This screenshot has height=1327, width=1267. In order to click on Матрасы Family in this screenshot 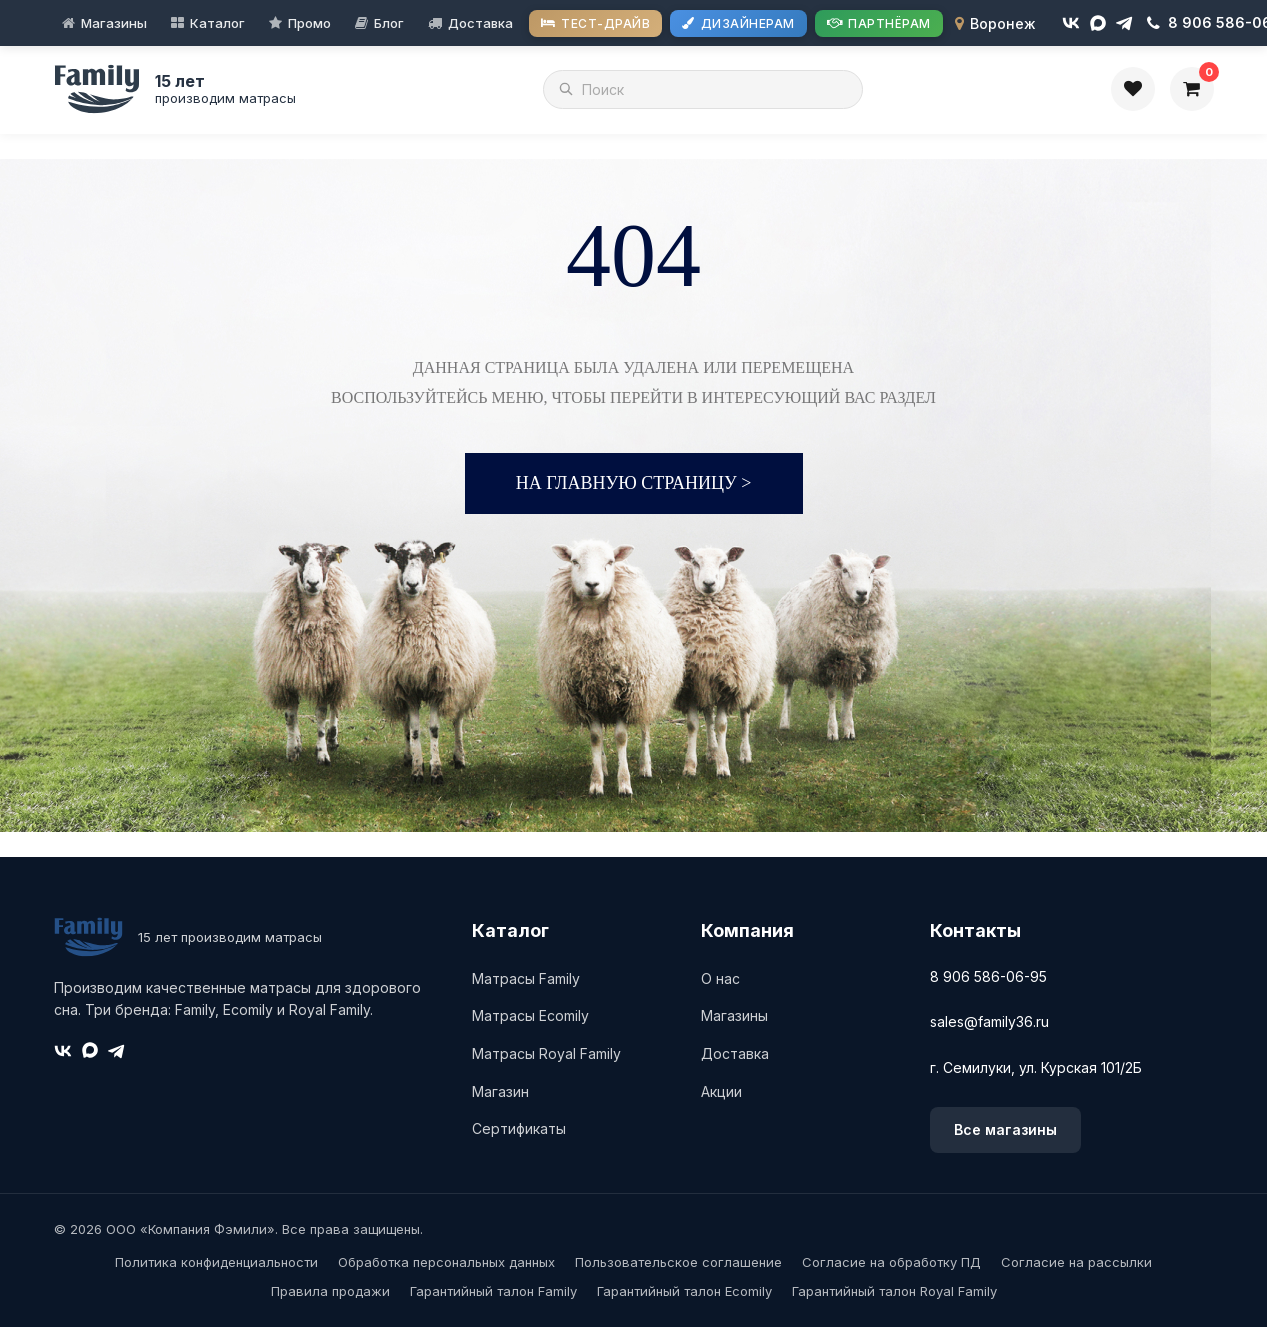, I will do `click(526, 978)`.